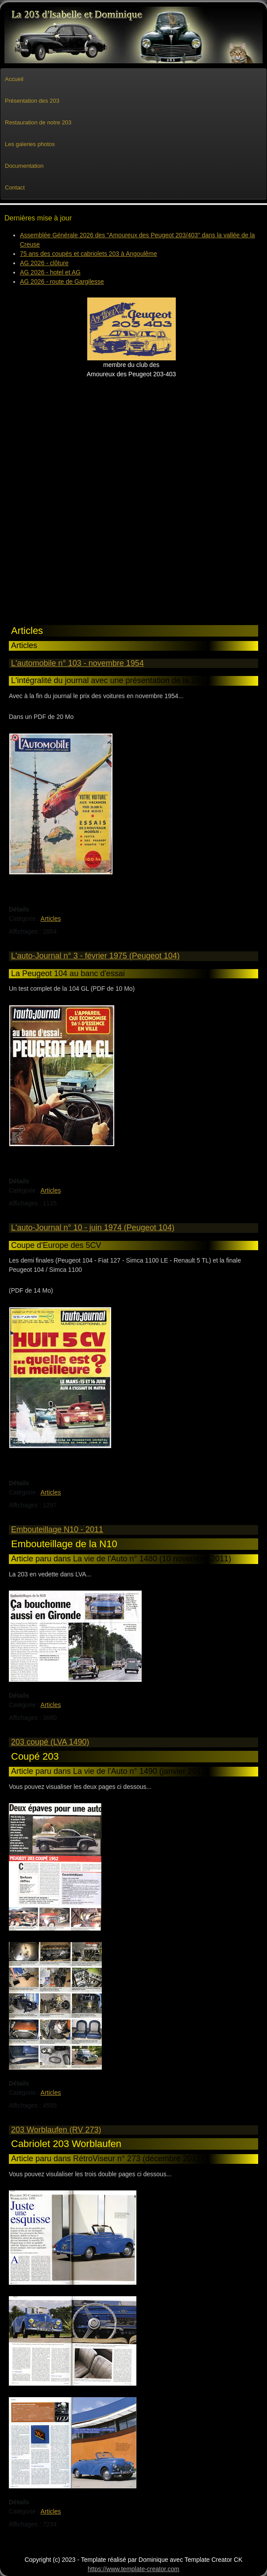  I want to click on L'automobile n° 103 - novembre 1954, so click(77, 663).